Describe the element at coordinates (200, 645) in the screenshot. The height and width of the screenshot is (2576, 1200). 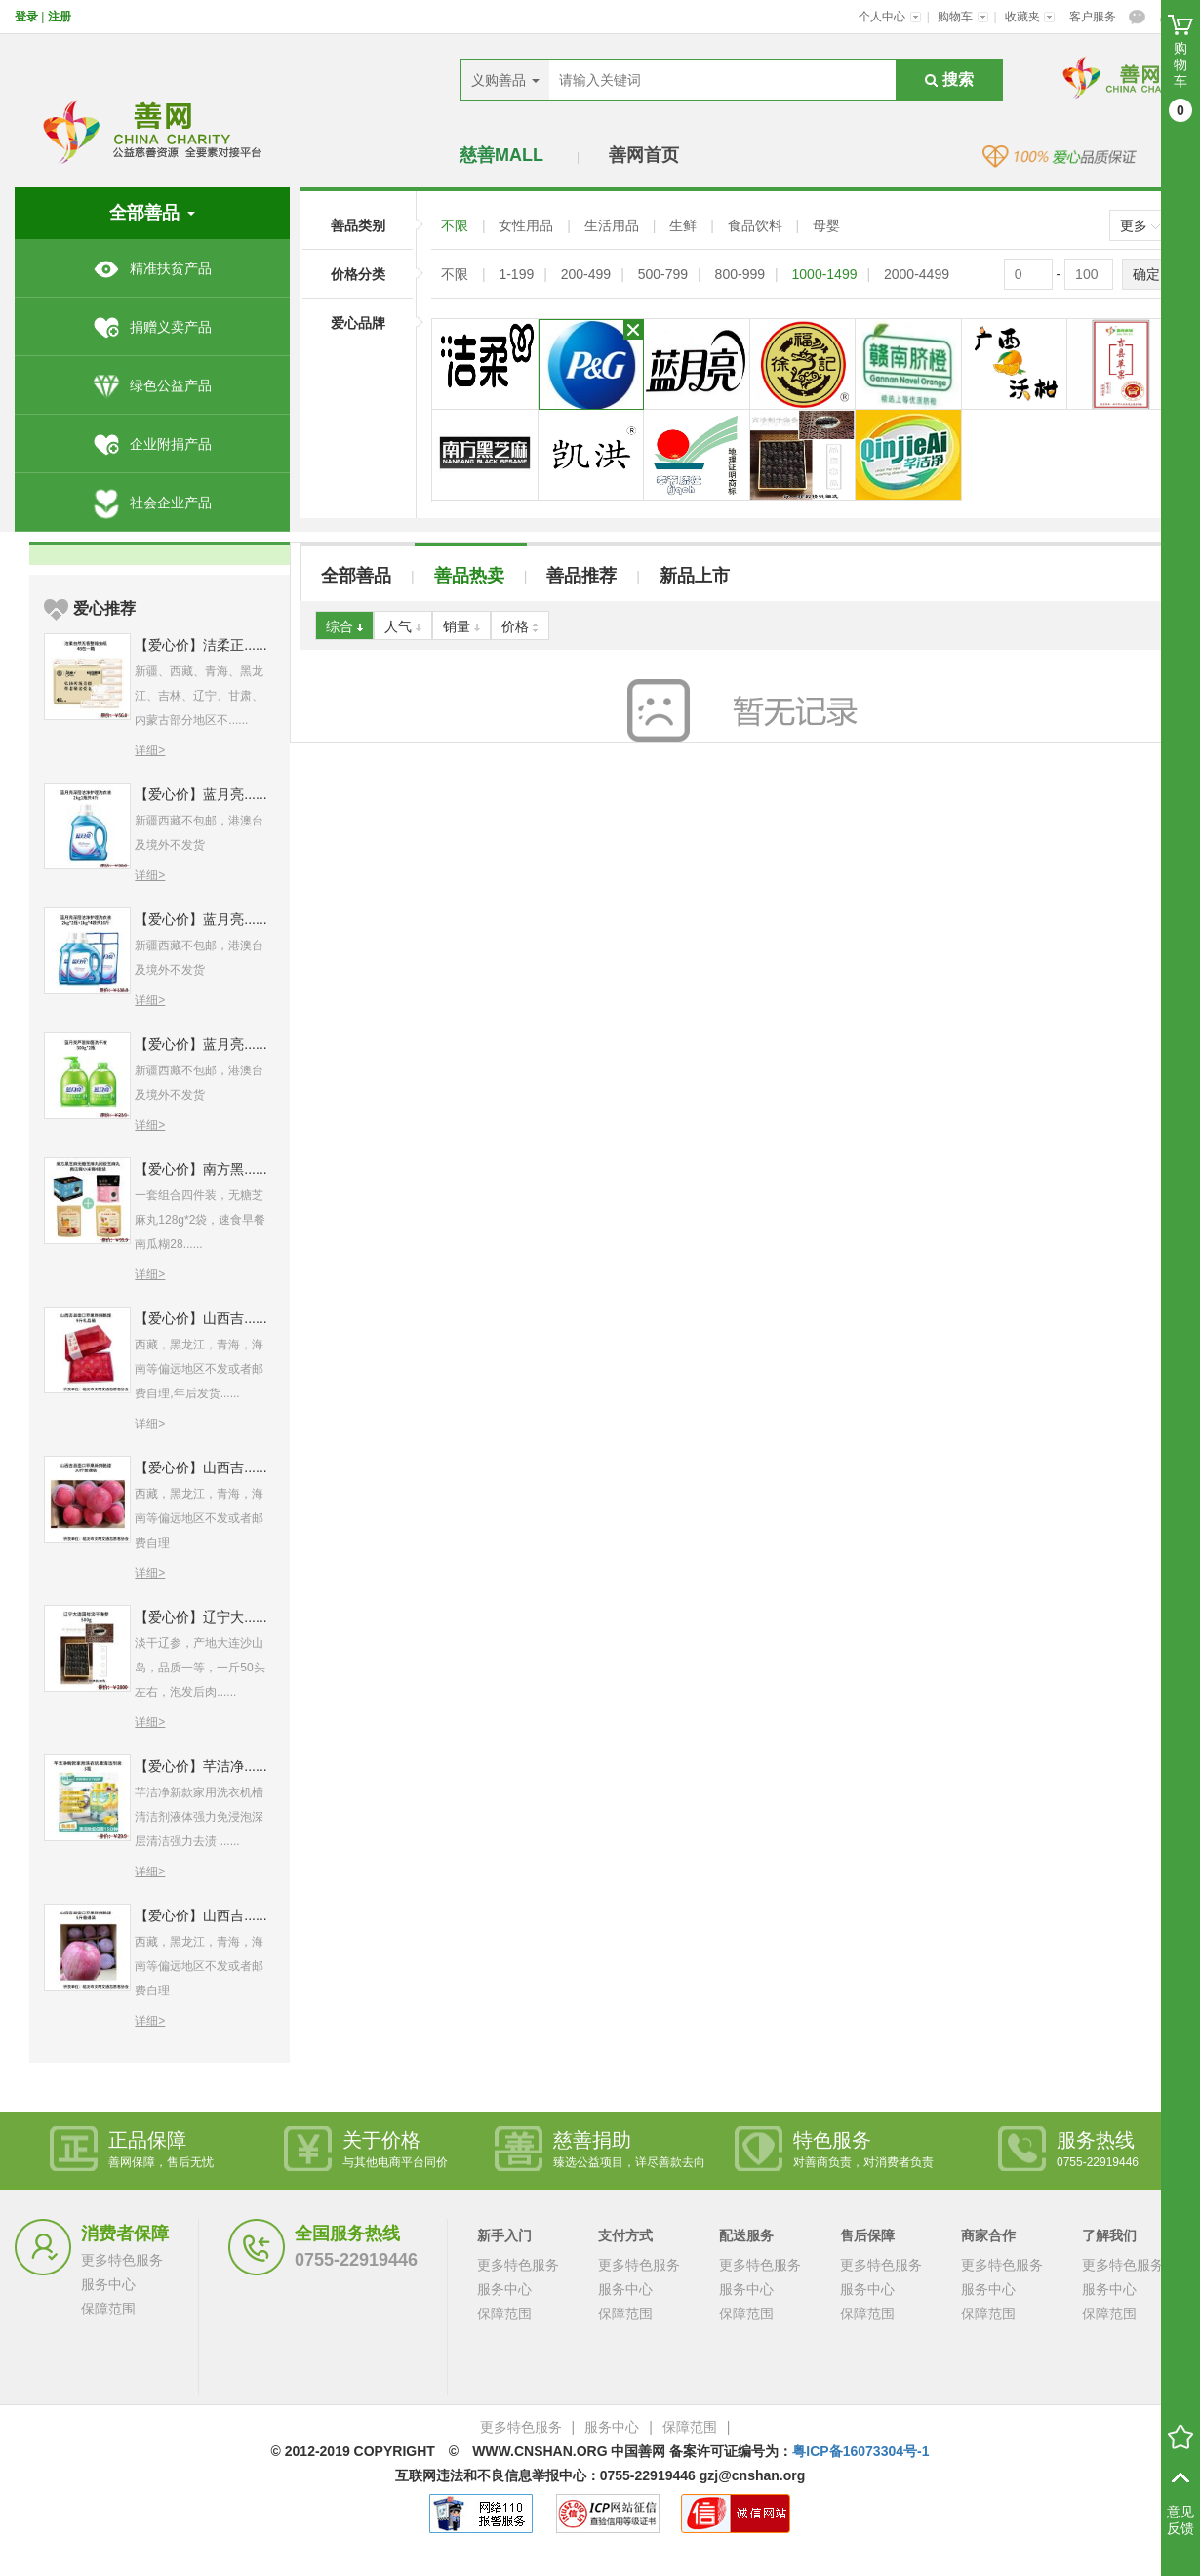
I see `【爱心价】洁柔正......` at that location.